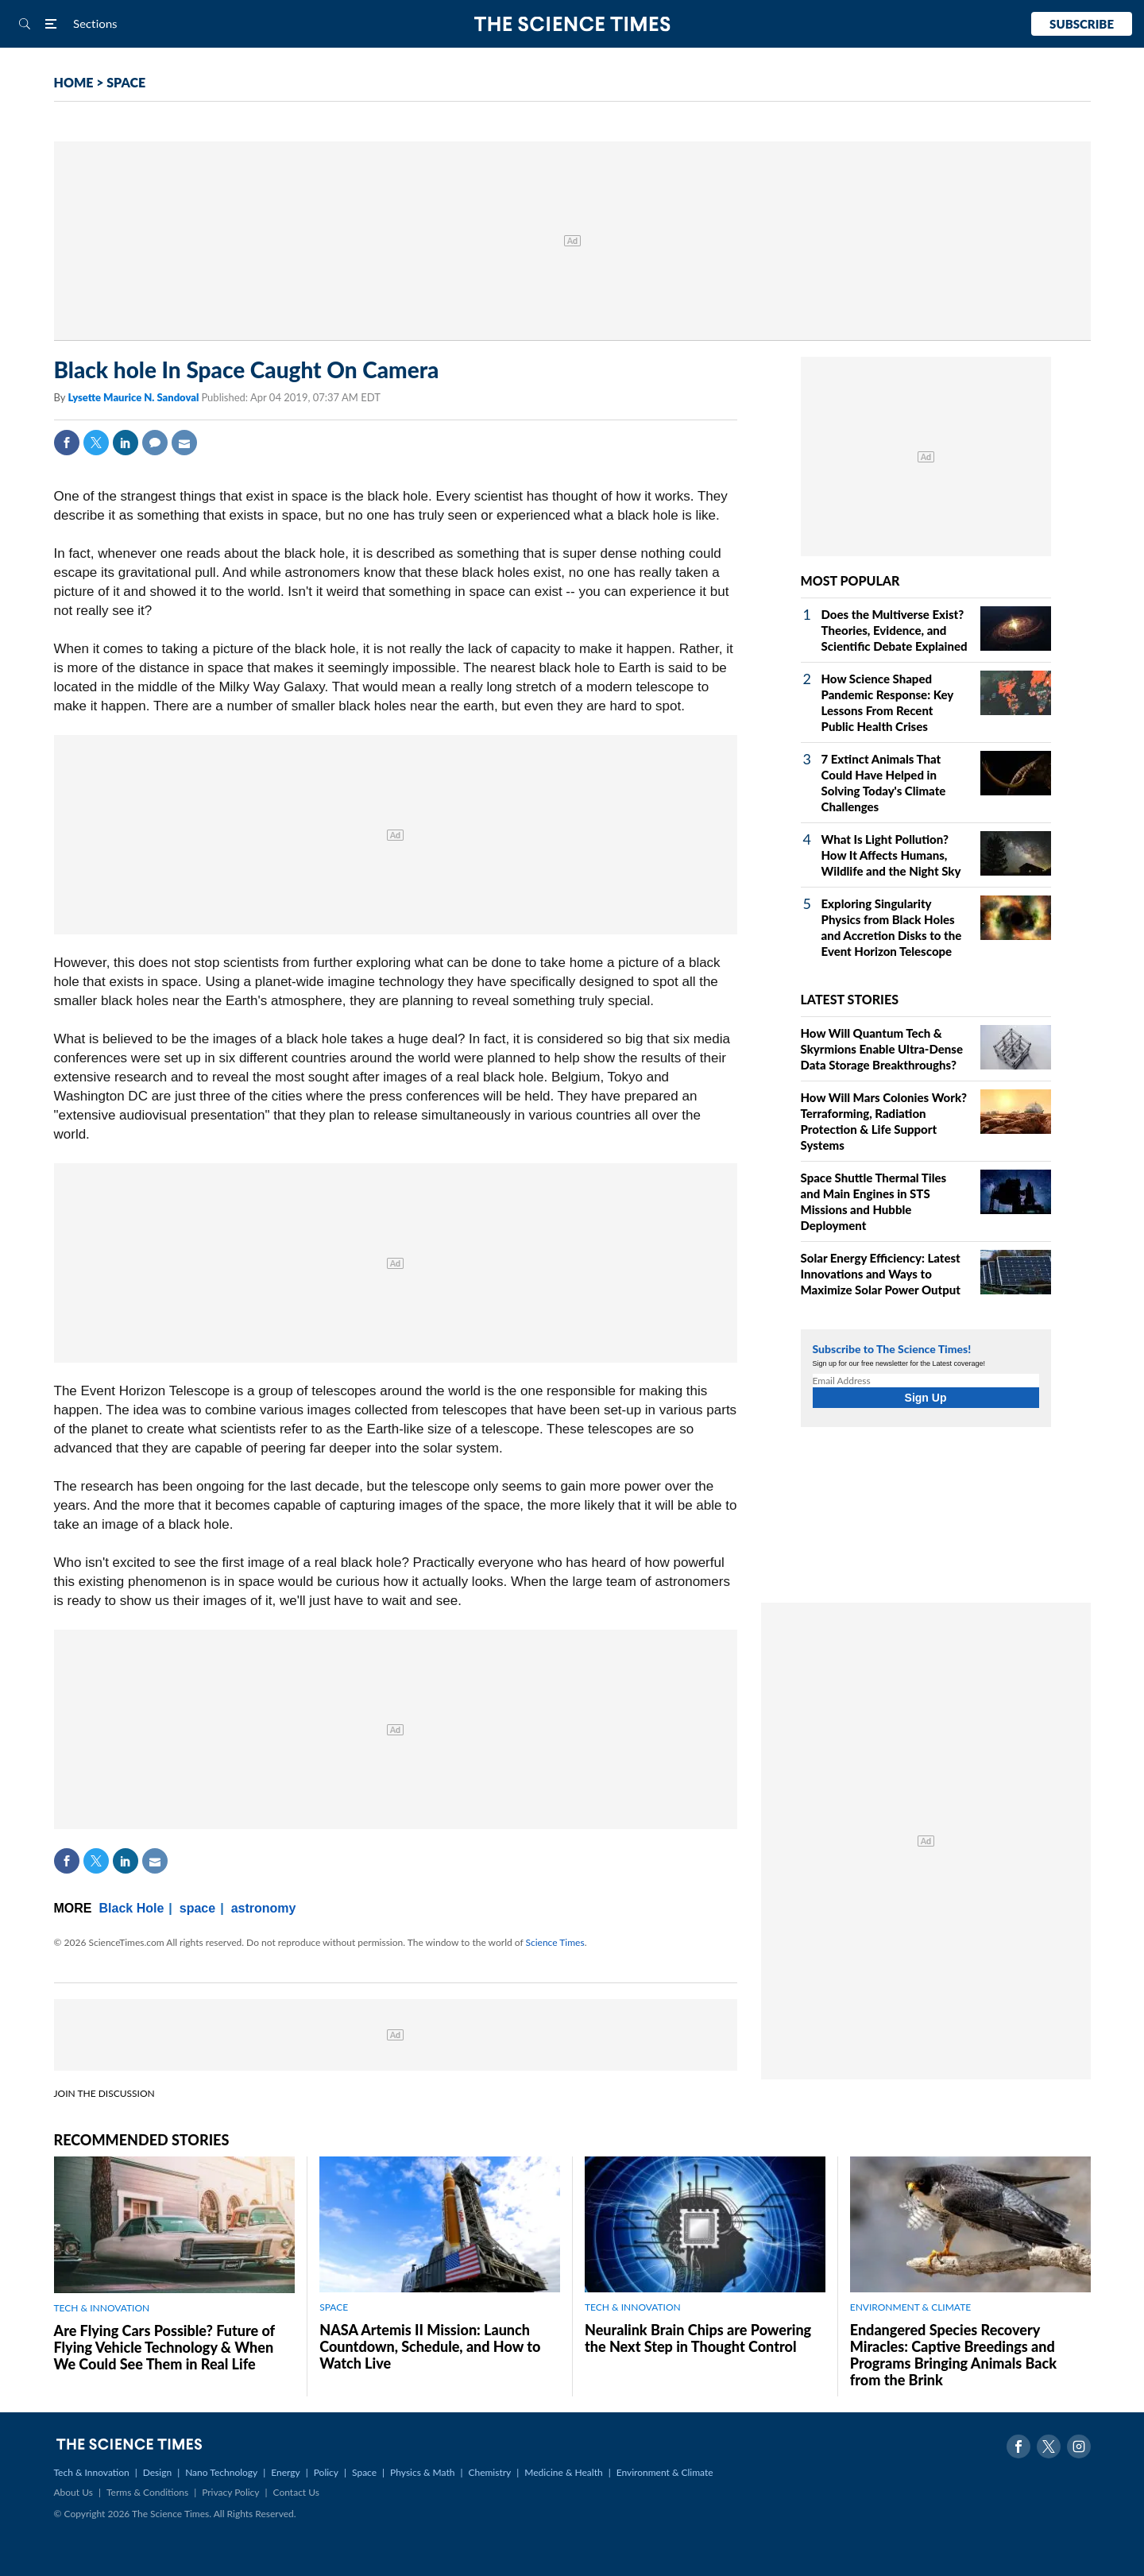  Describe the element at coordinates (880, 1274) in the screenshot. I see `Solar Energy Efficiency: Latest Innovations and Ways to Maximize Solar Power Output` at that location.